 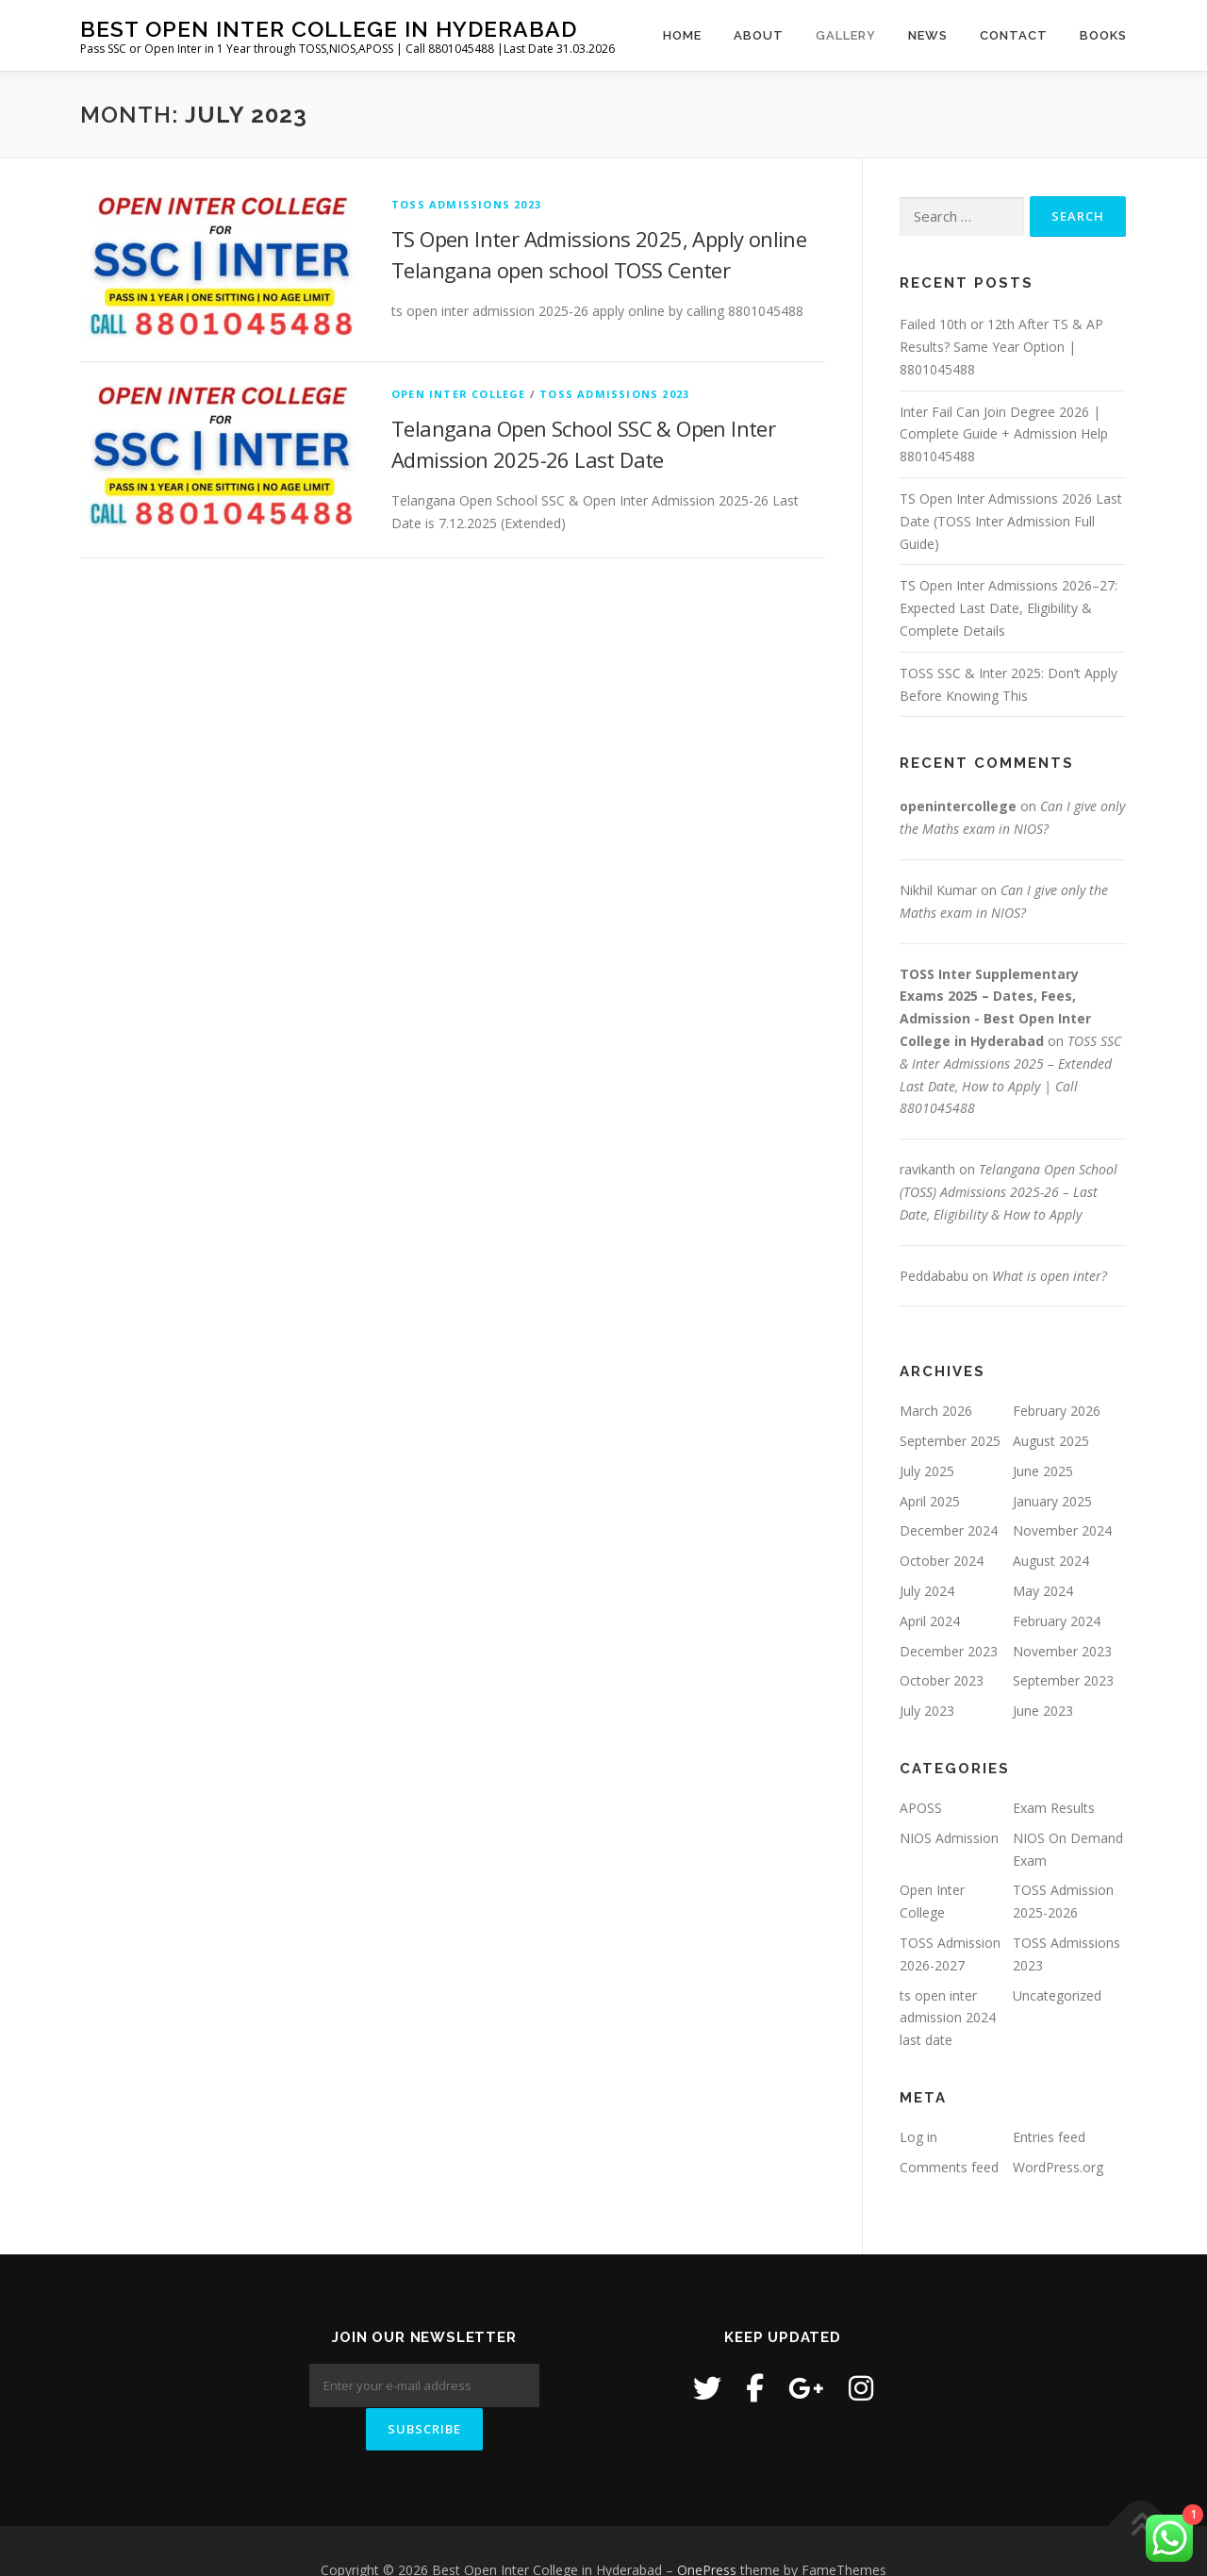 I want to click on July 2023, so click(x=927, y=1711).